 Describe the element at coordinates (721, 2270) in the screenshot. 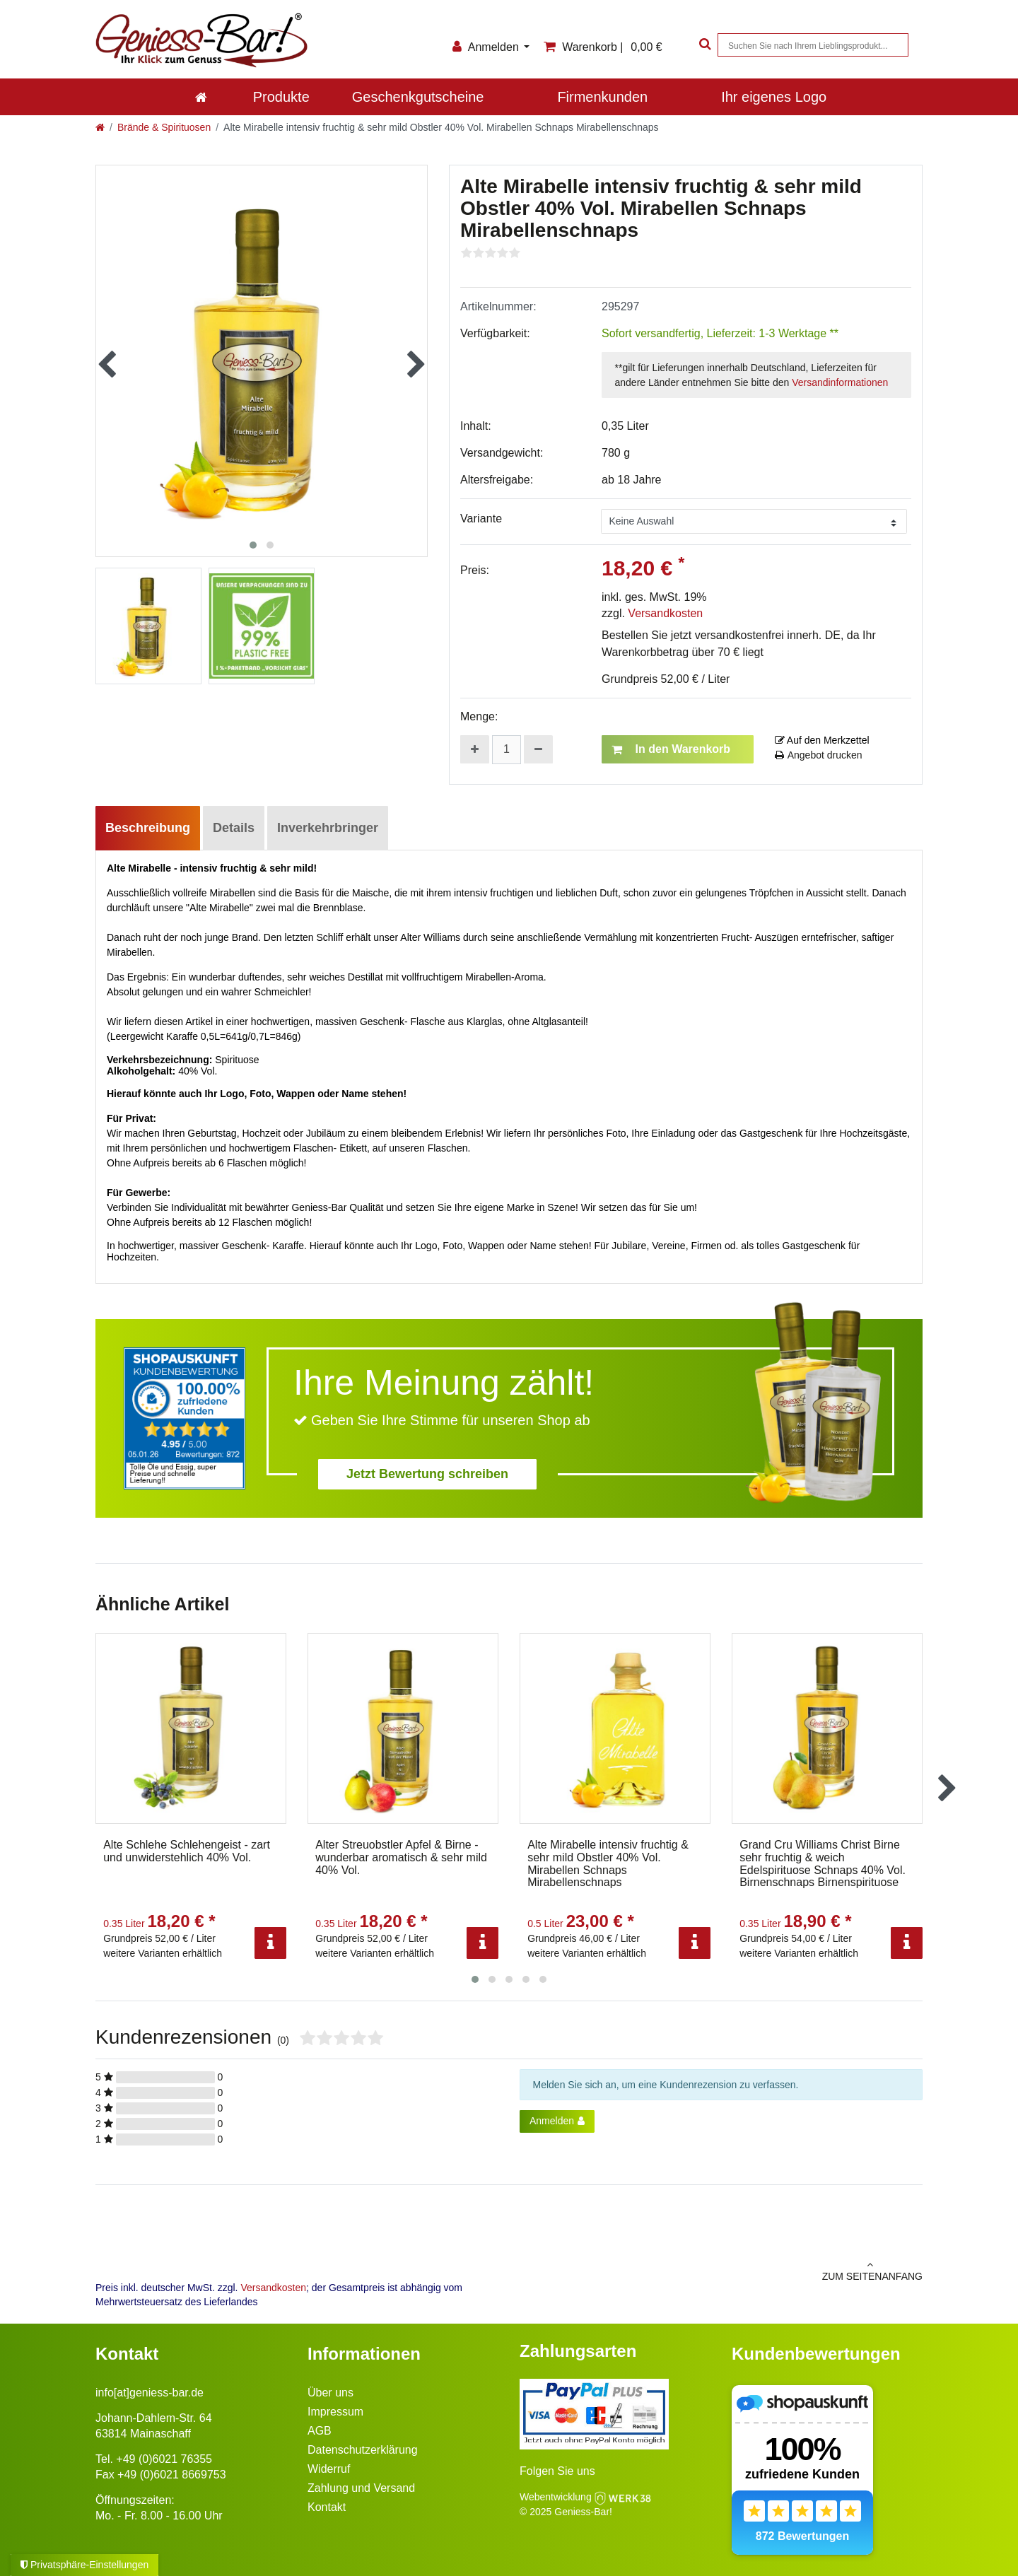

I see `zum Seitenanfang` at that location.